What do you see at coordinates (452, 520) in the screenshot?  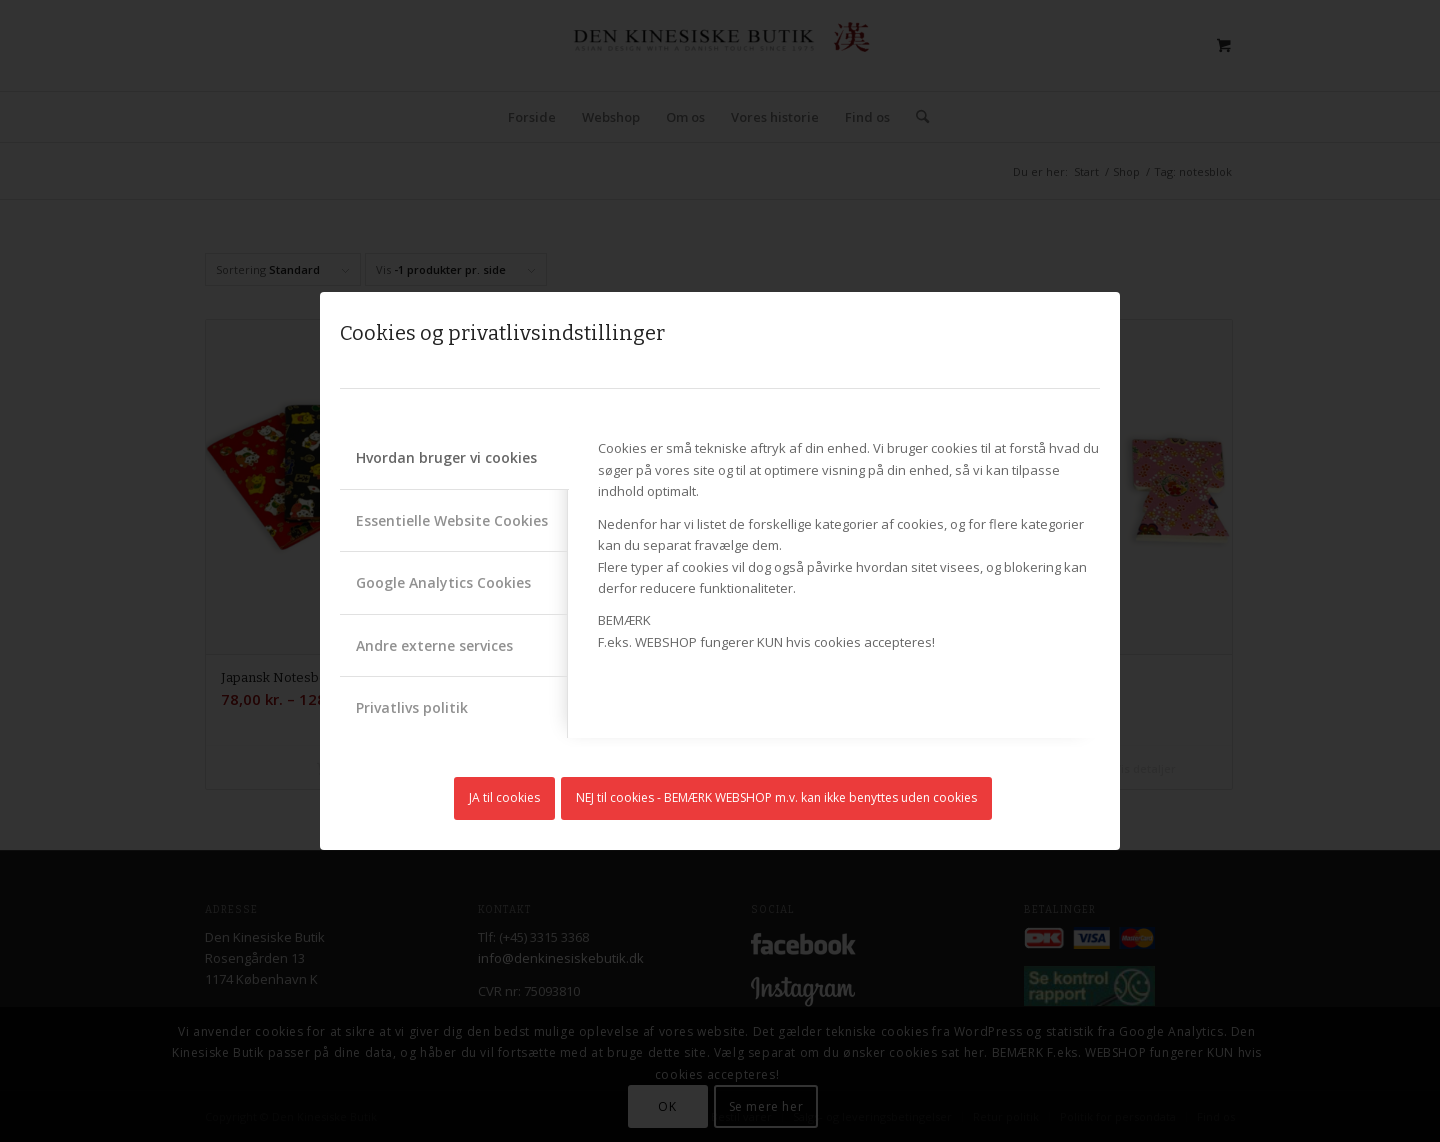 I see `Essentielle Website Cookies [tab]` at bounding box center [452, 520].